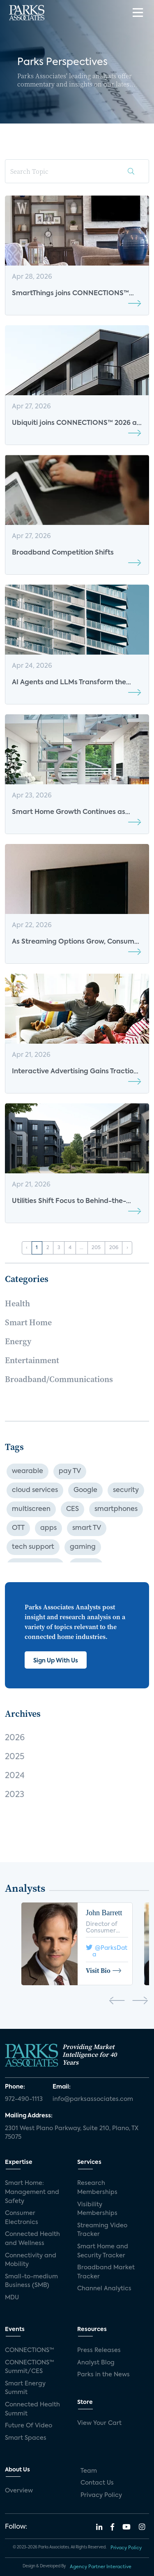 This screenshot has height=2576, width=154. What do you see at coordinates (83, 1547) in the screenshot?
I see `gaming` at bounding box center [83, 1547].